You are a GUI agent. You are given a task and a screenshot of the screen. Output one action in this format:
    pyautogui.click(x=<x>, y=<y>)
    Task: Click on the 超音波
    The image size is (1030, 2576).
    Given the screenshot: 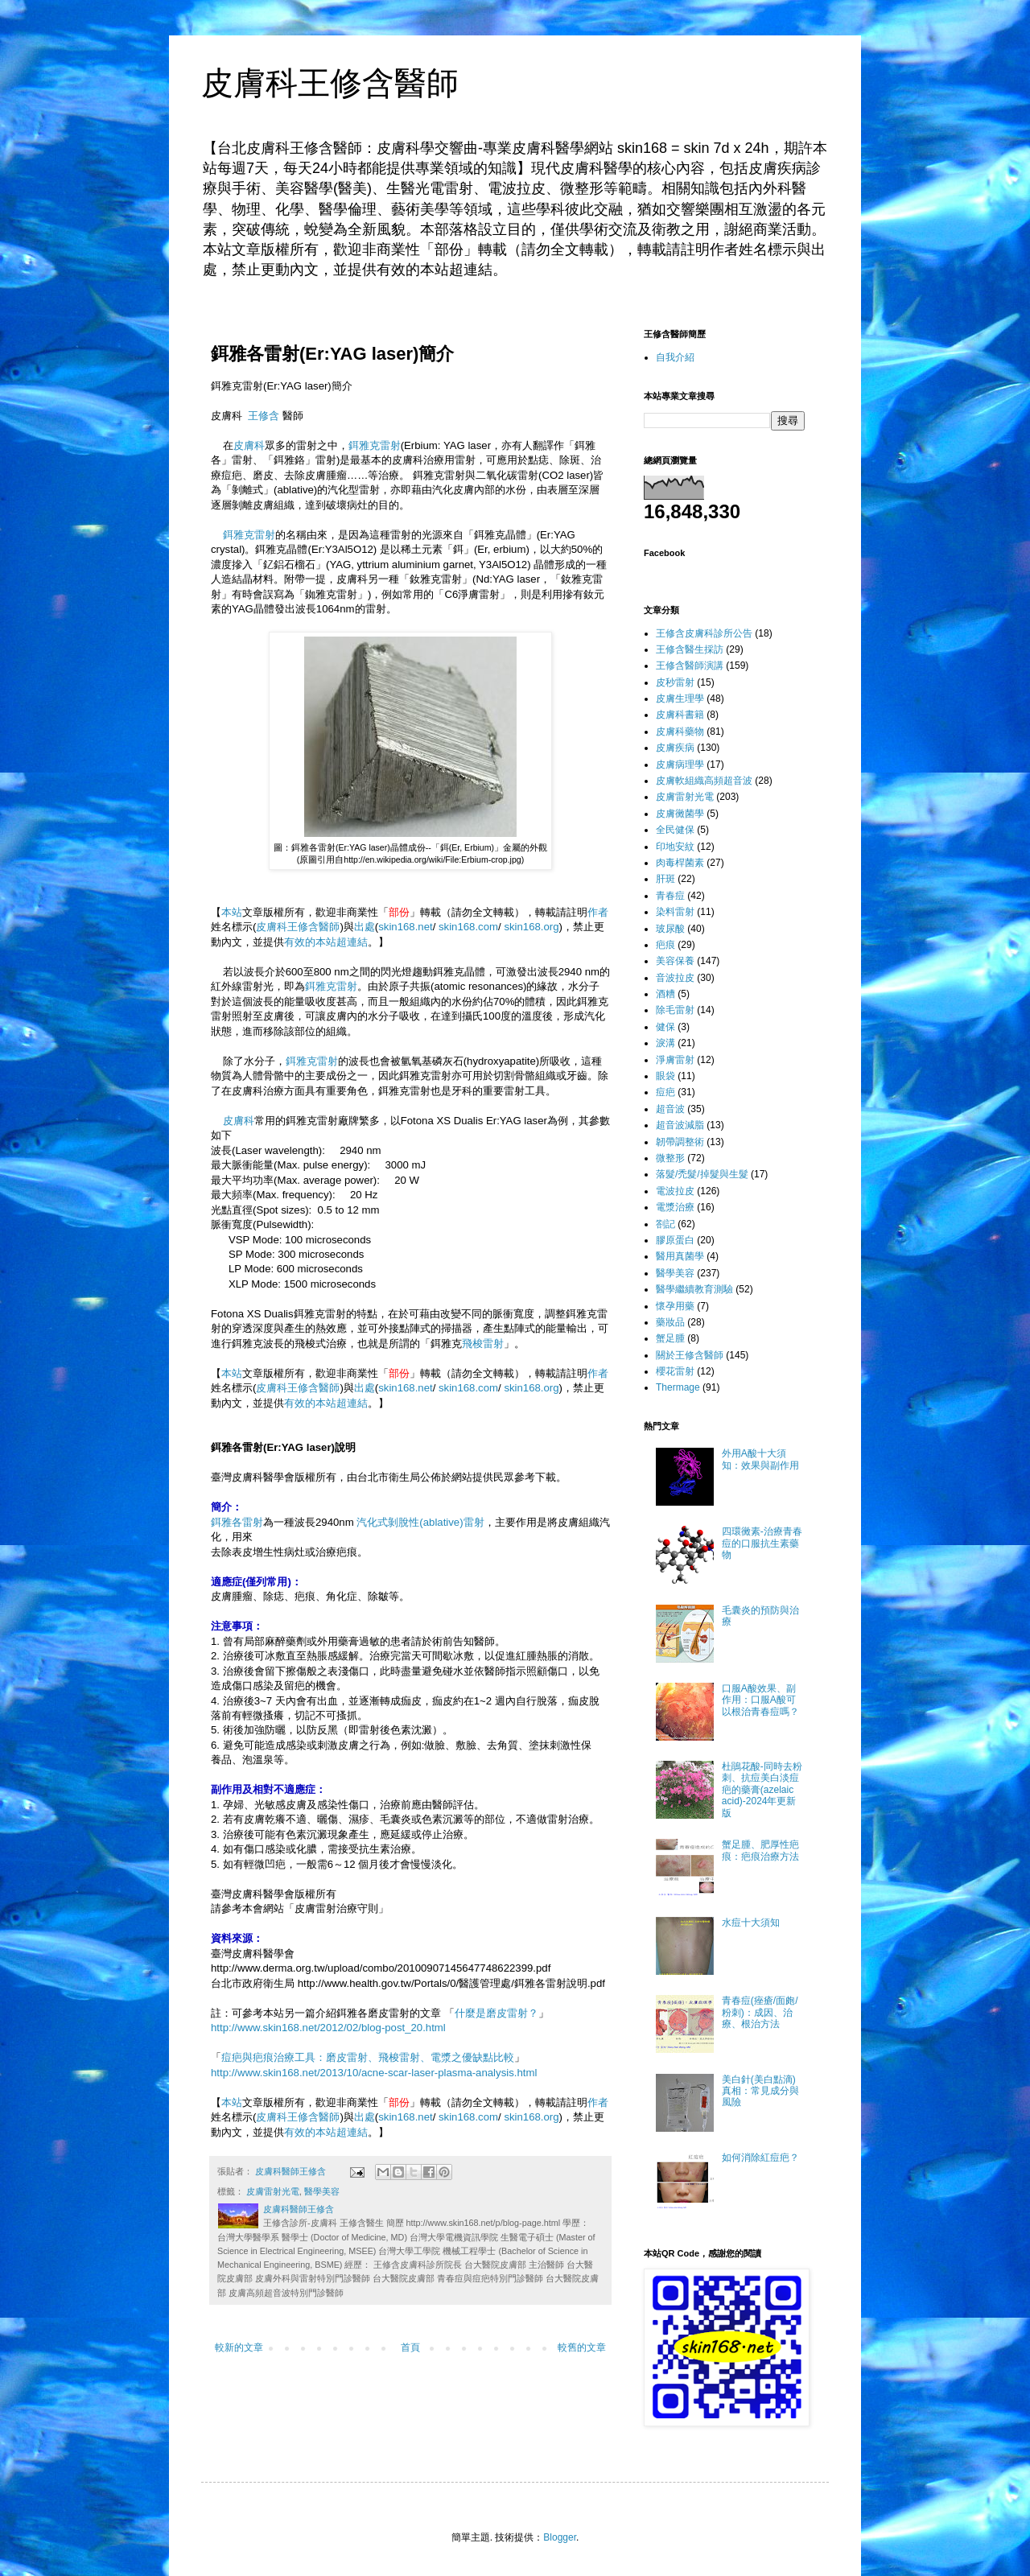 What is the action you would take?
    pyautogui.click(x=670, y=1109)
    